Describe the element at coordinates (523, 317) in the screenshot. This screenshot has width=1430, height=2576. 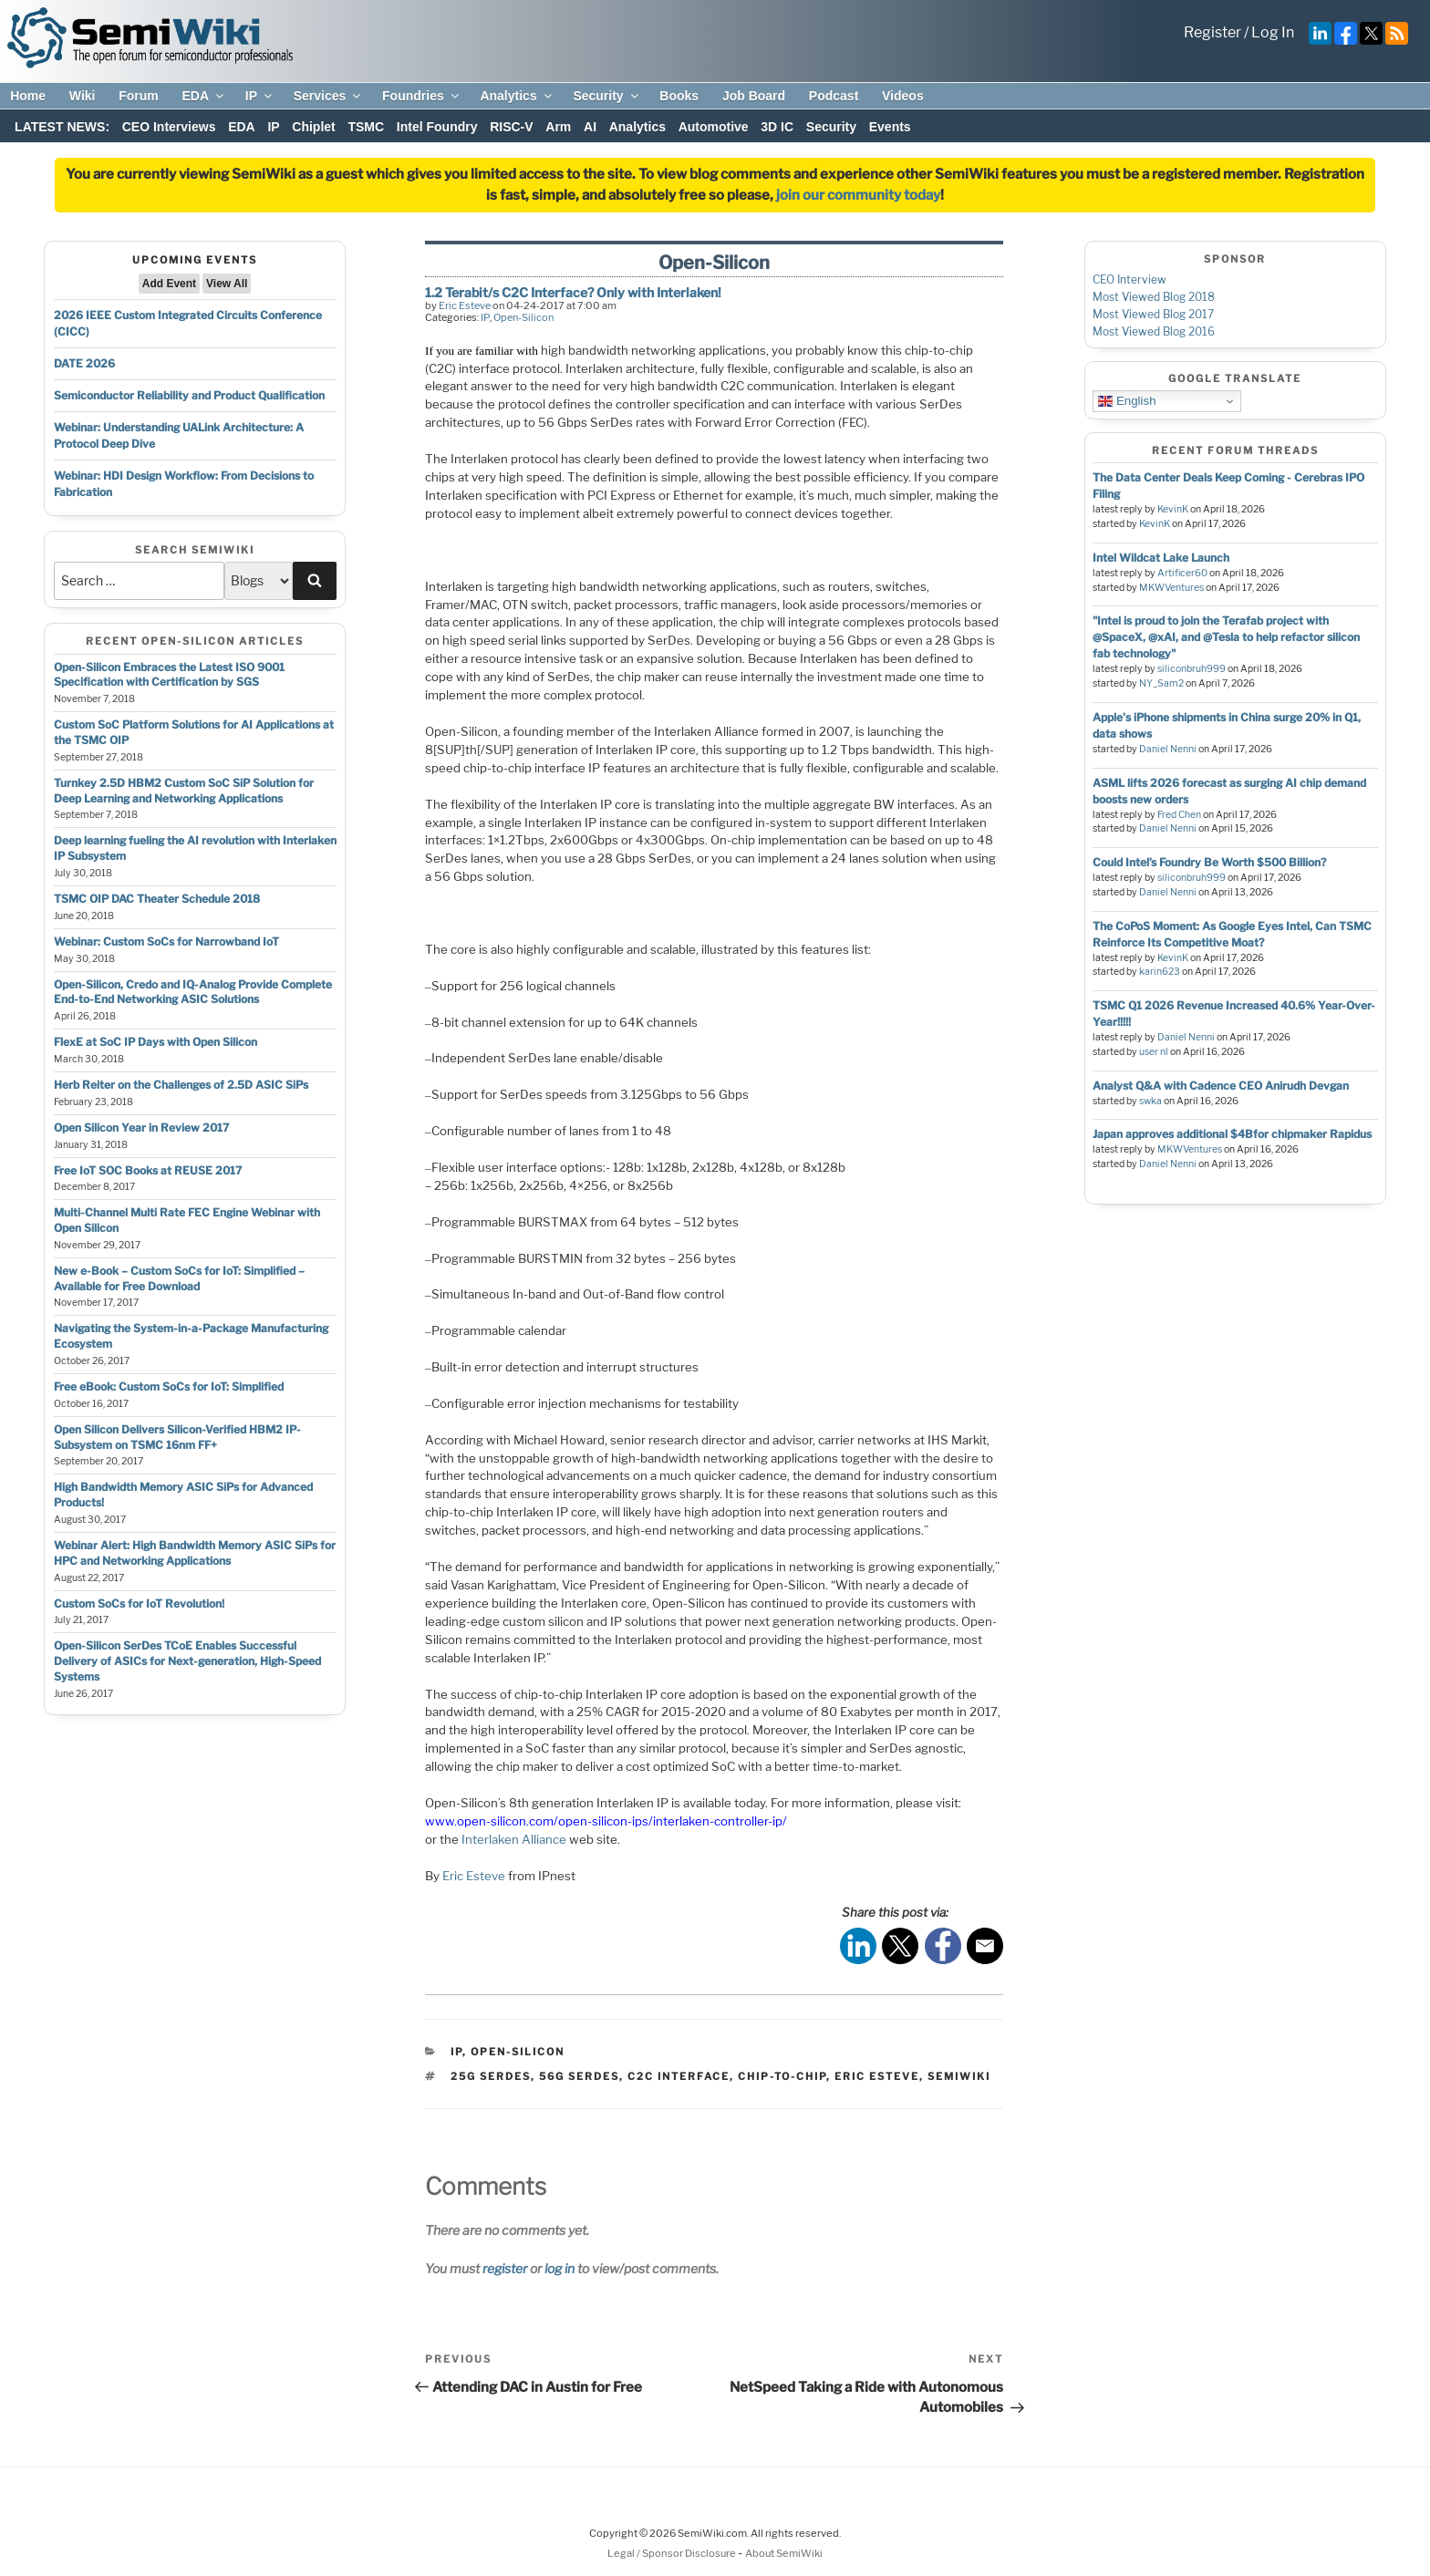
I see `Open-Silicon` at that location.